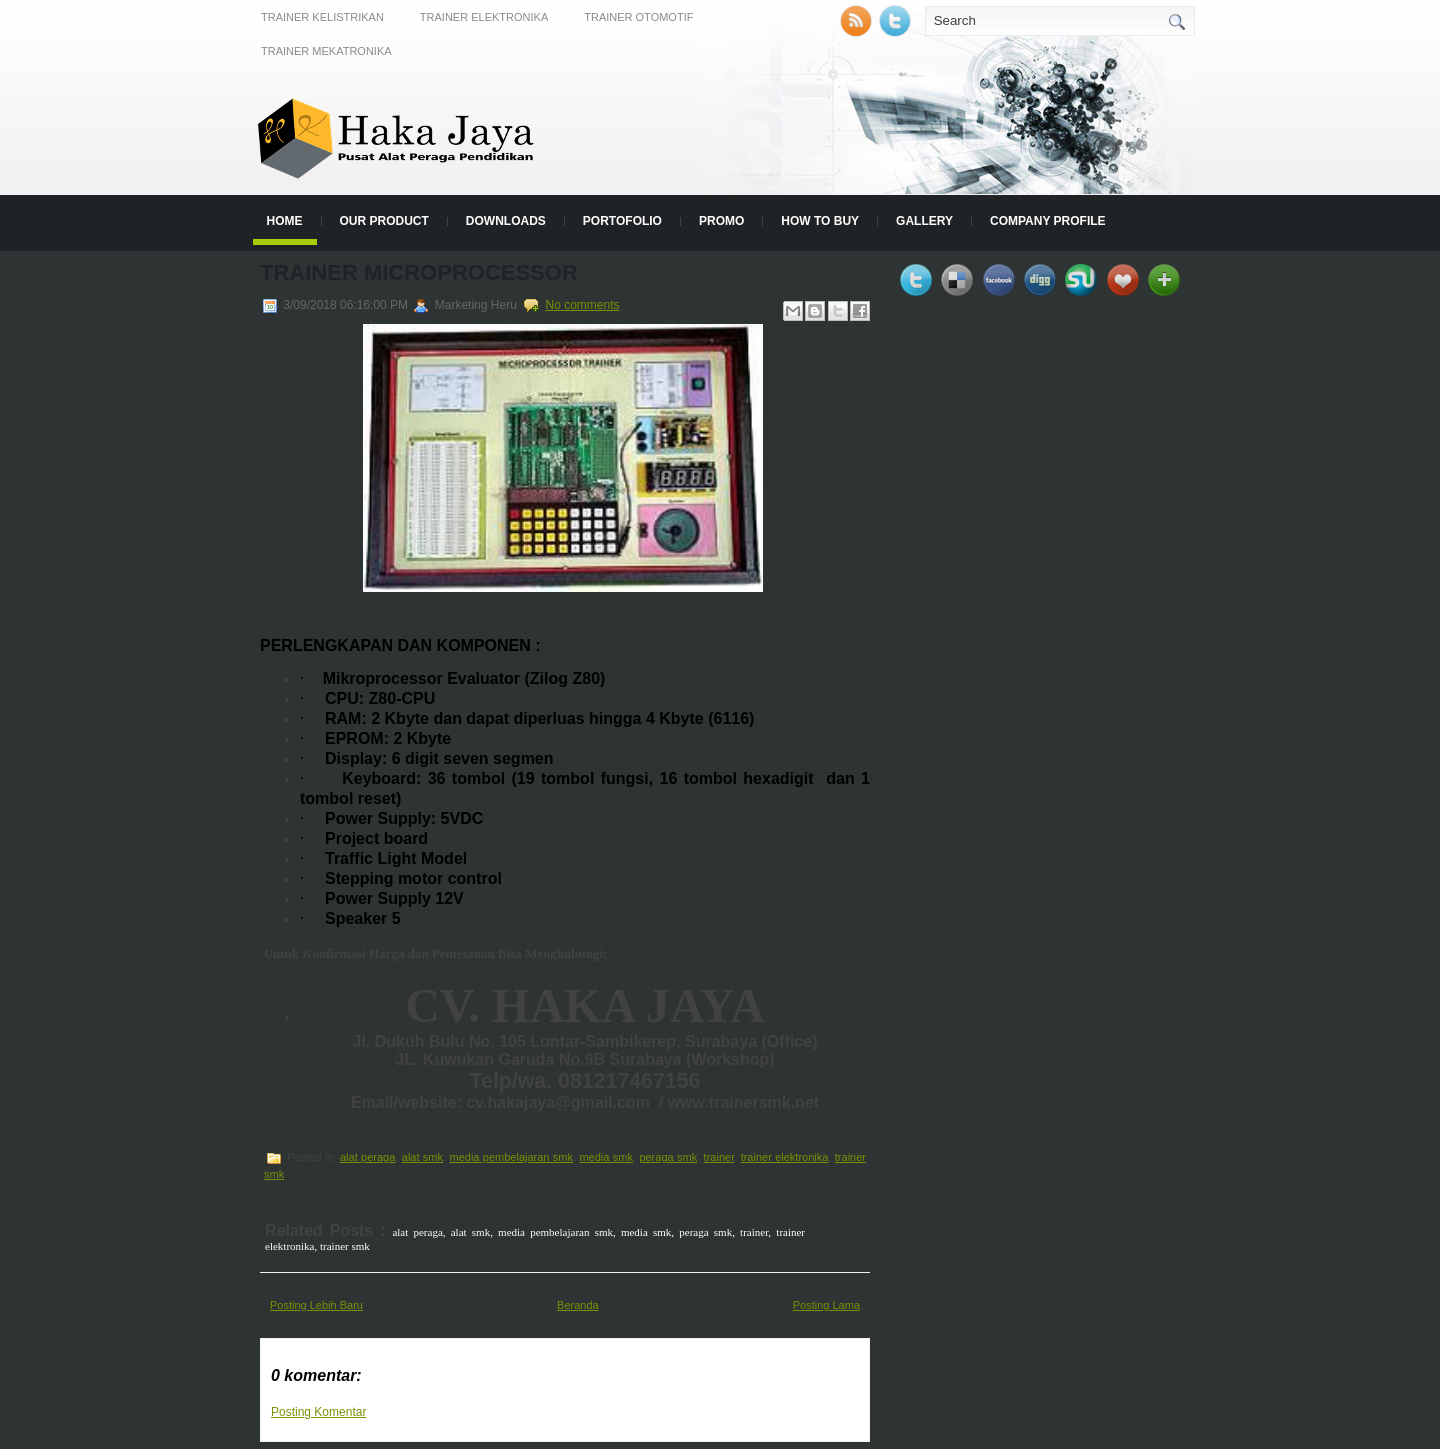 Image resolution: width=1440 pixels, height=1449 pixels. Describe the element at coordinates (606, 1157) in the screenshot. I see `media smk` at that location.